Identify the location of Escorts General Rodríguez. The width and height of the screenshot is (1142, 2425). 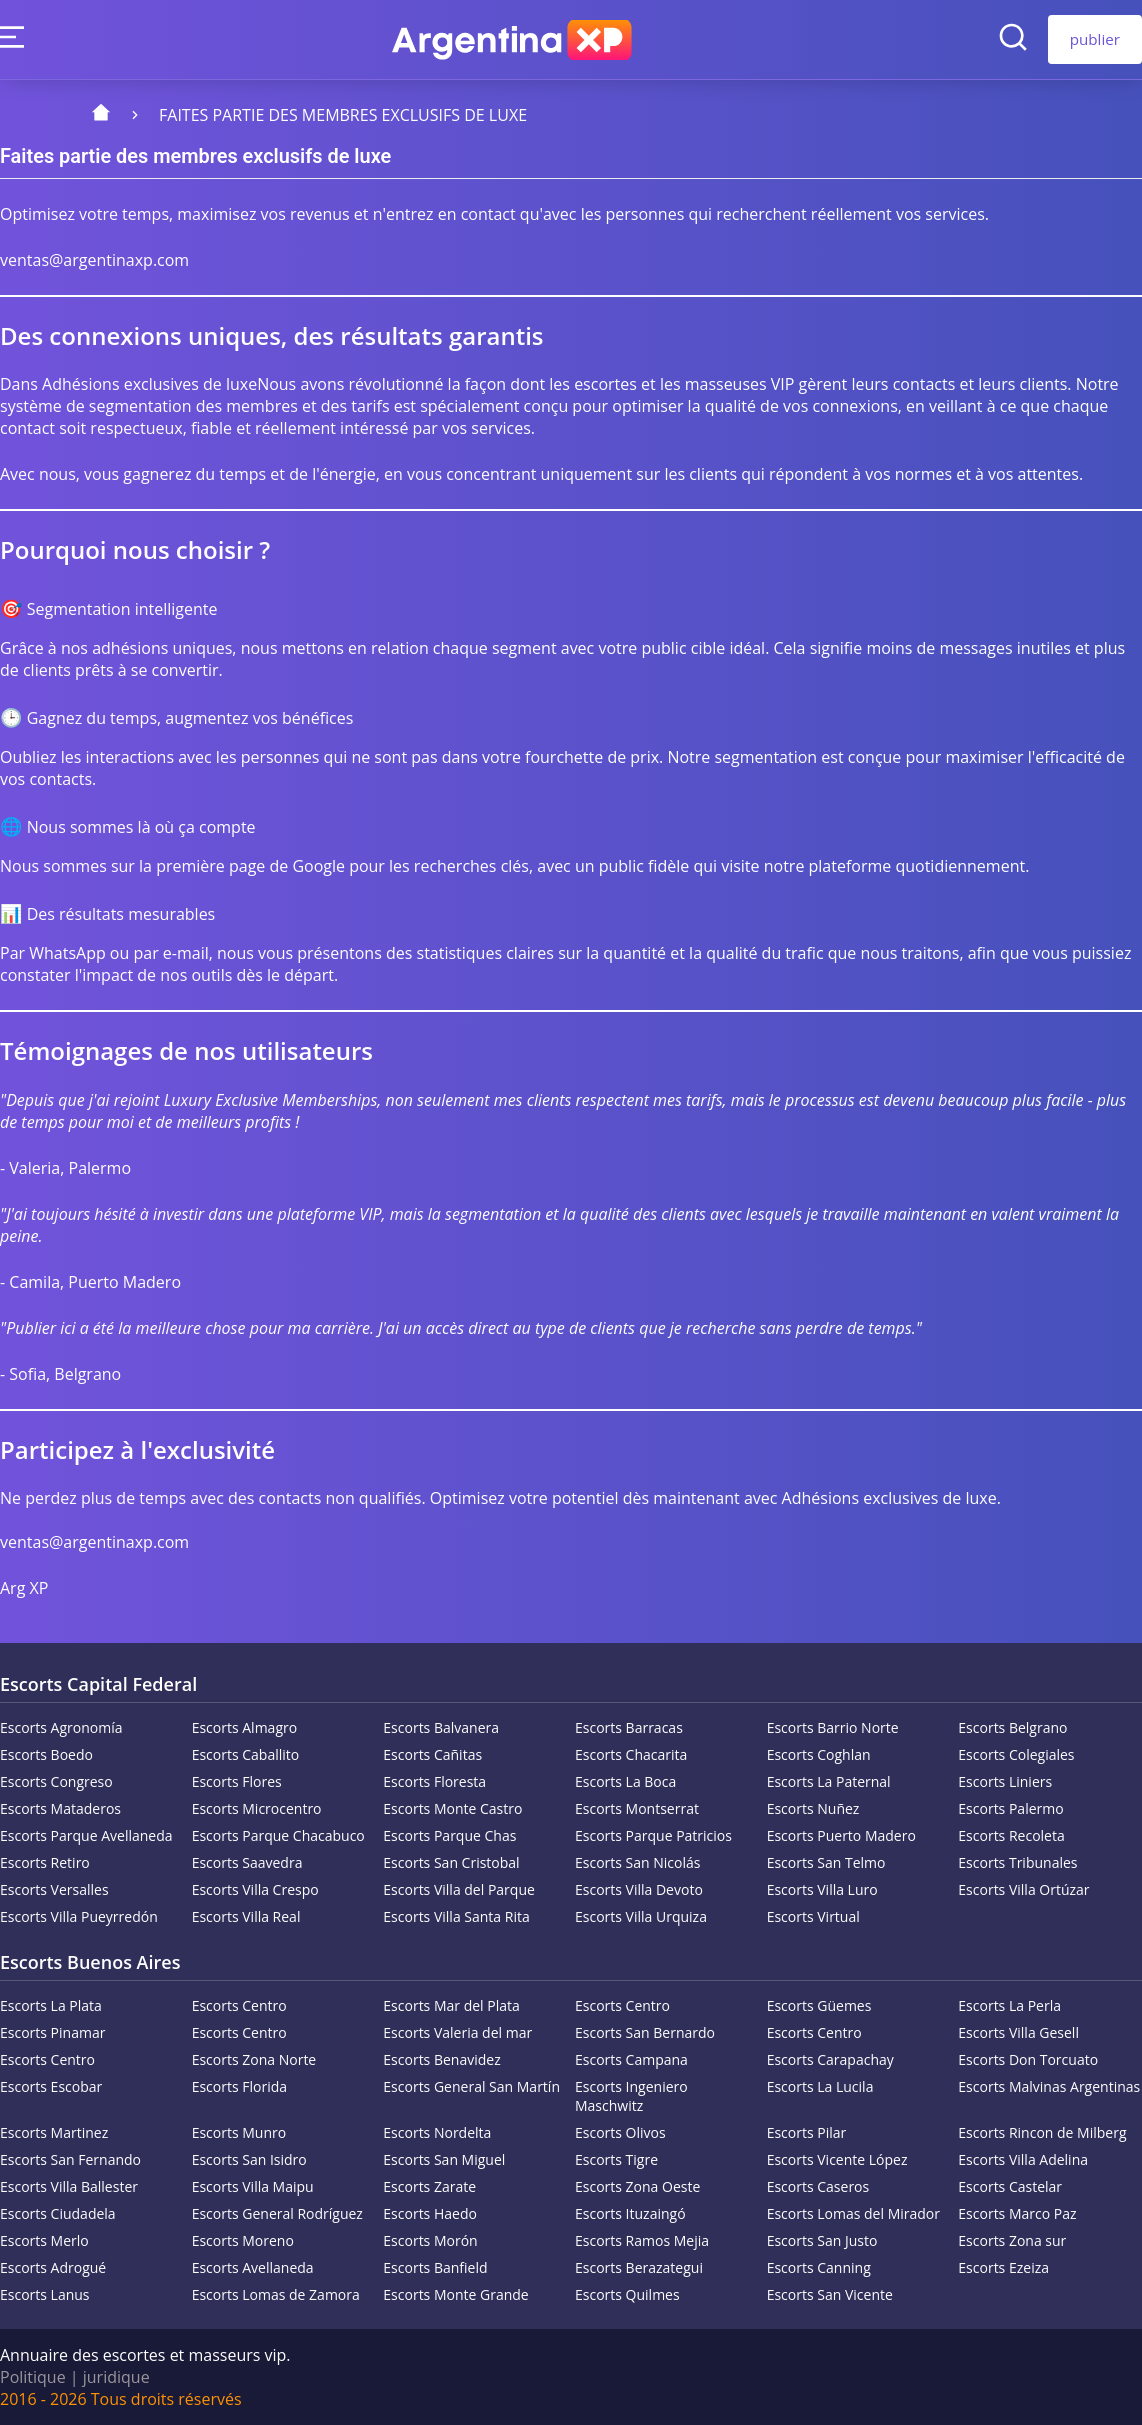
(277, 2213).